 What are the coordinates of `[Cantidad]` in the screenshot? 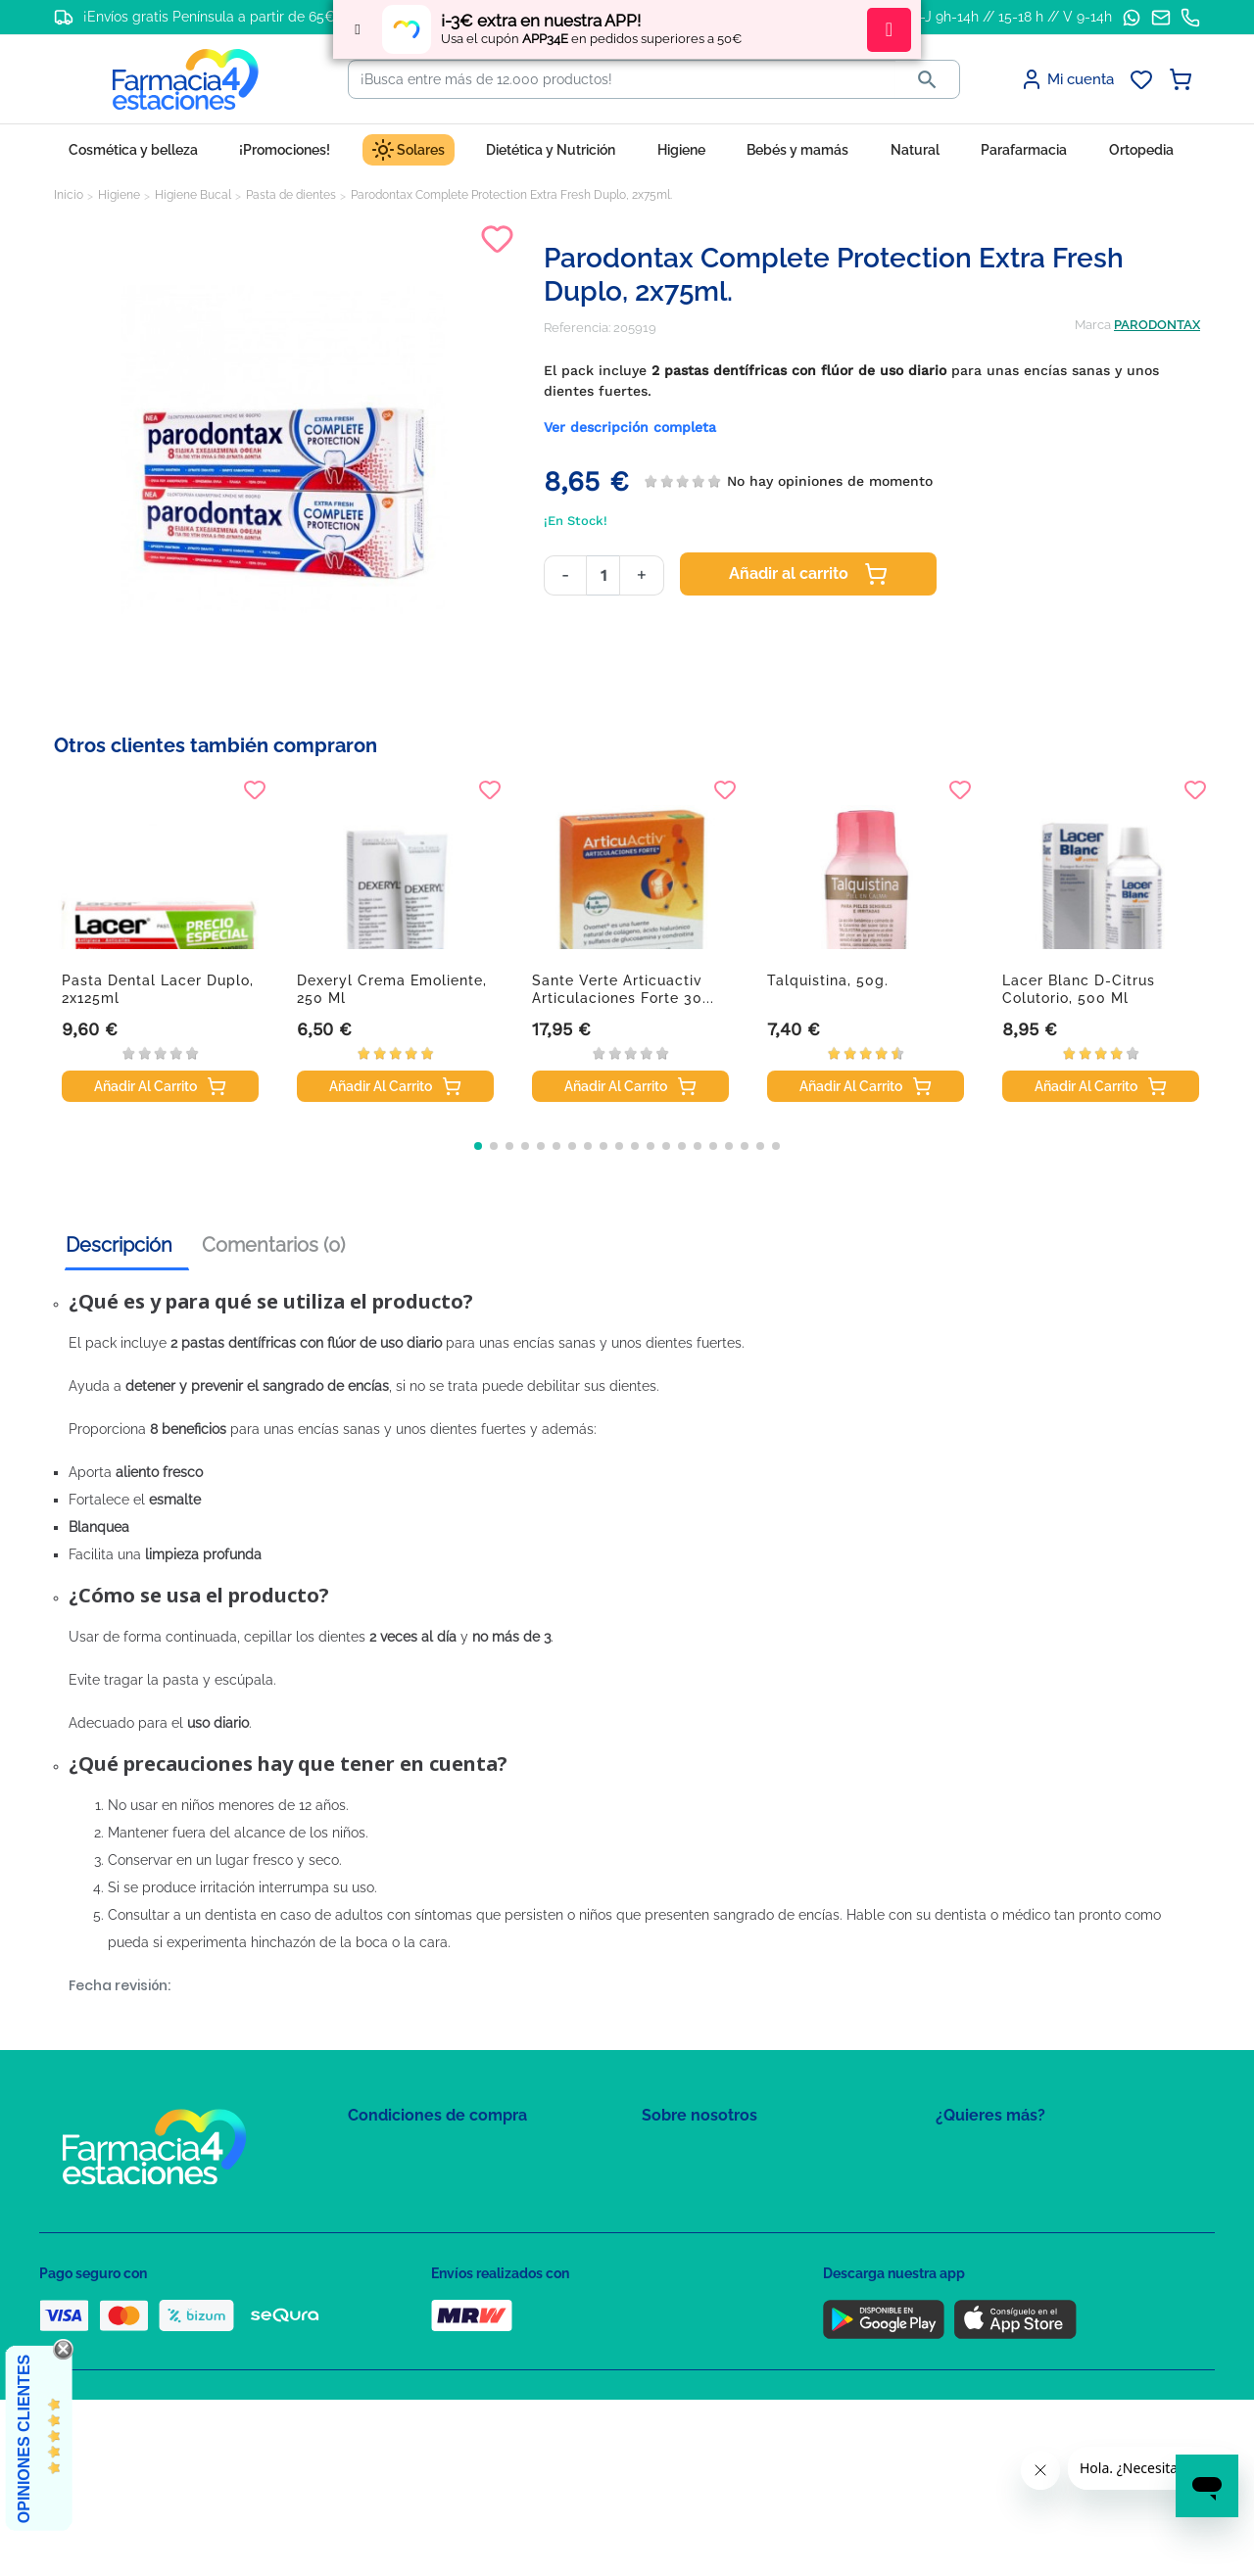 It's located at (603, 575).